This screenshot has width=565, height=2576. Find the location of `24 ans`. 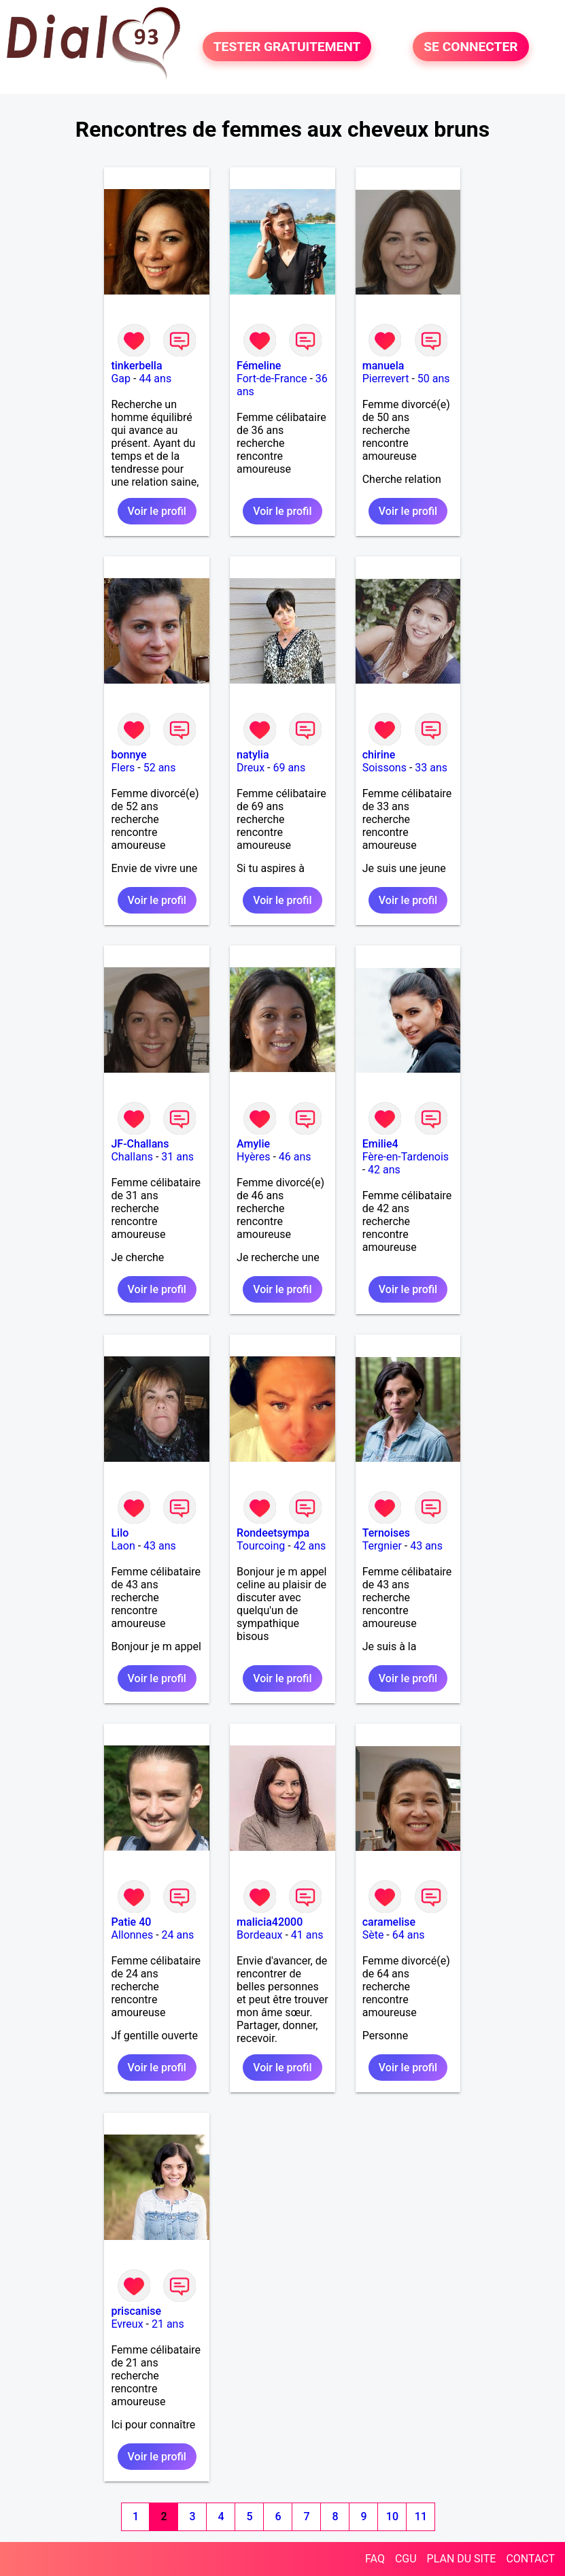

24 ans is located at coordinates (178, 1934).